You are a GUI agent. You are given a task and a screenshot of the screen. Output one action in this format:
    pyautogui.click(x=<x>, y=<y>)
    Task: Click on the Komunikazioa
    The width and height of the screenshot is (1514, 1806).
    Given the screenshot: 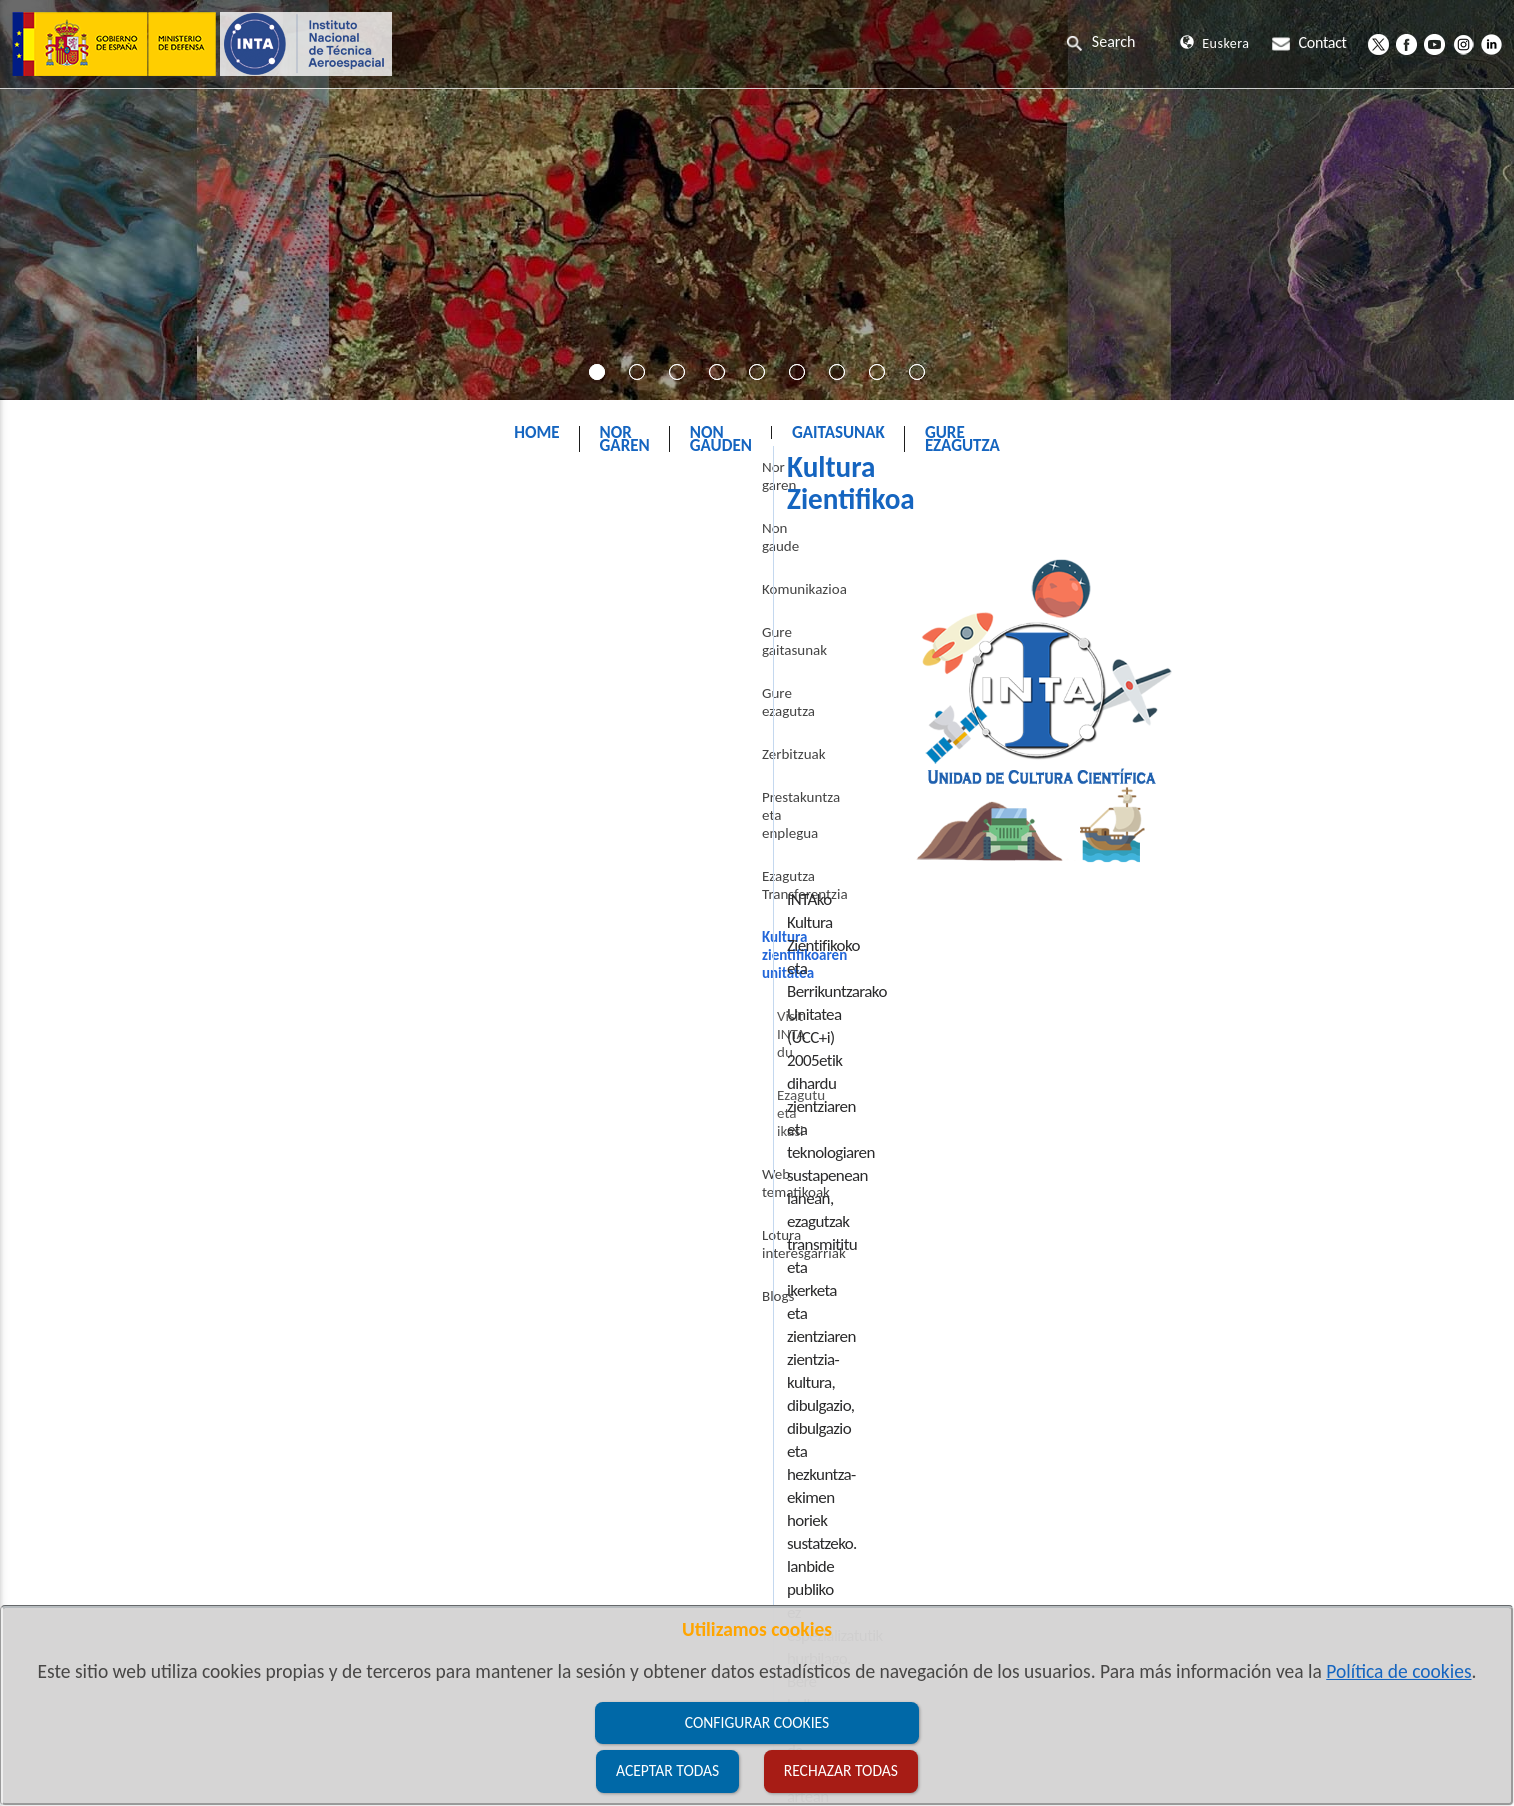 What is the action you would take?
    pyautogui.click(x=119, y=629)
    